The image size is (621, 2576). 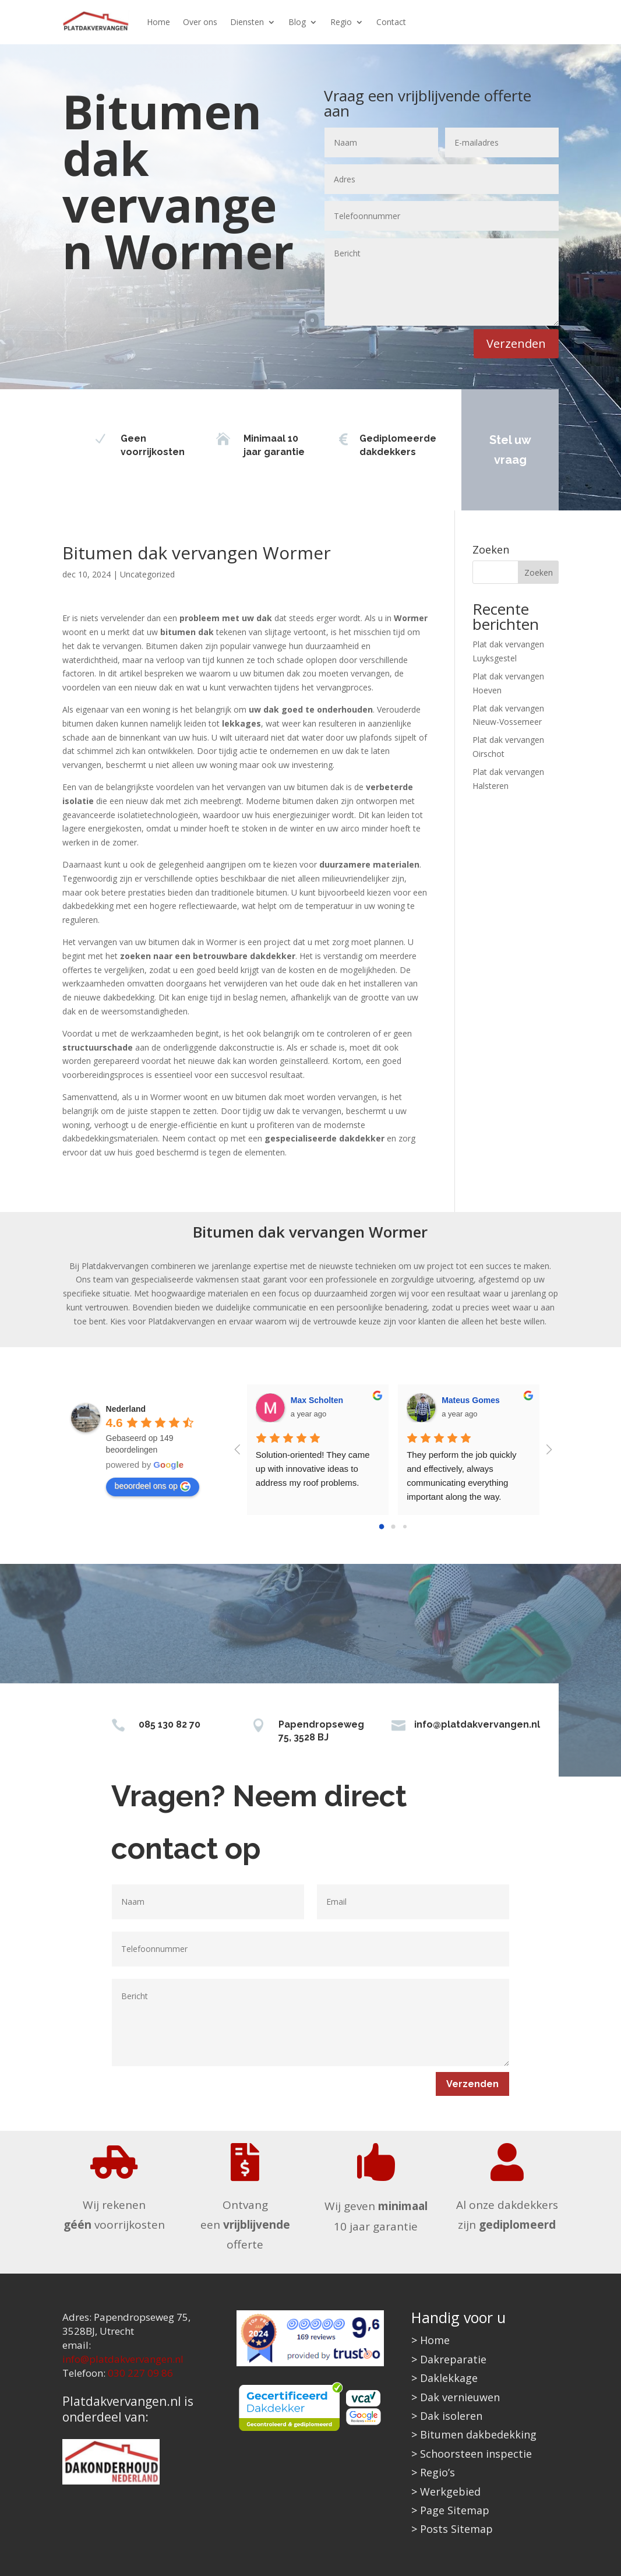 What do you see at coordinates (516, 343) in the screenshot?
I see `Verzenden` at bounding box center [516, 343].